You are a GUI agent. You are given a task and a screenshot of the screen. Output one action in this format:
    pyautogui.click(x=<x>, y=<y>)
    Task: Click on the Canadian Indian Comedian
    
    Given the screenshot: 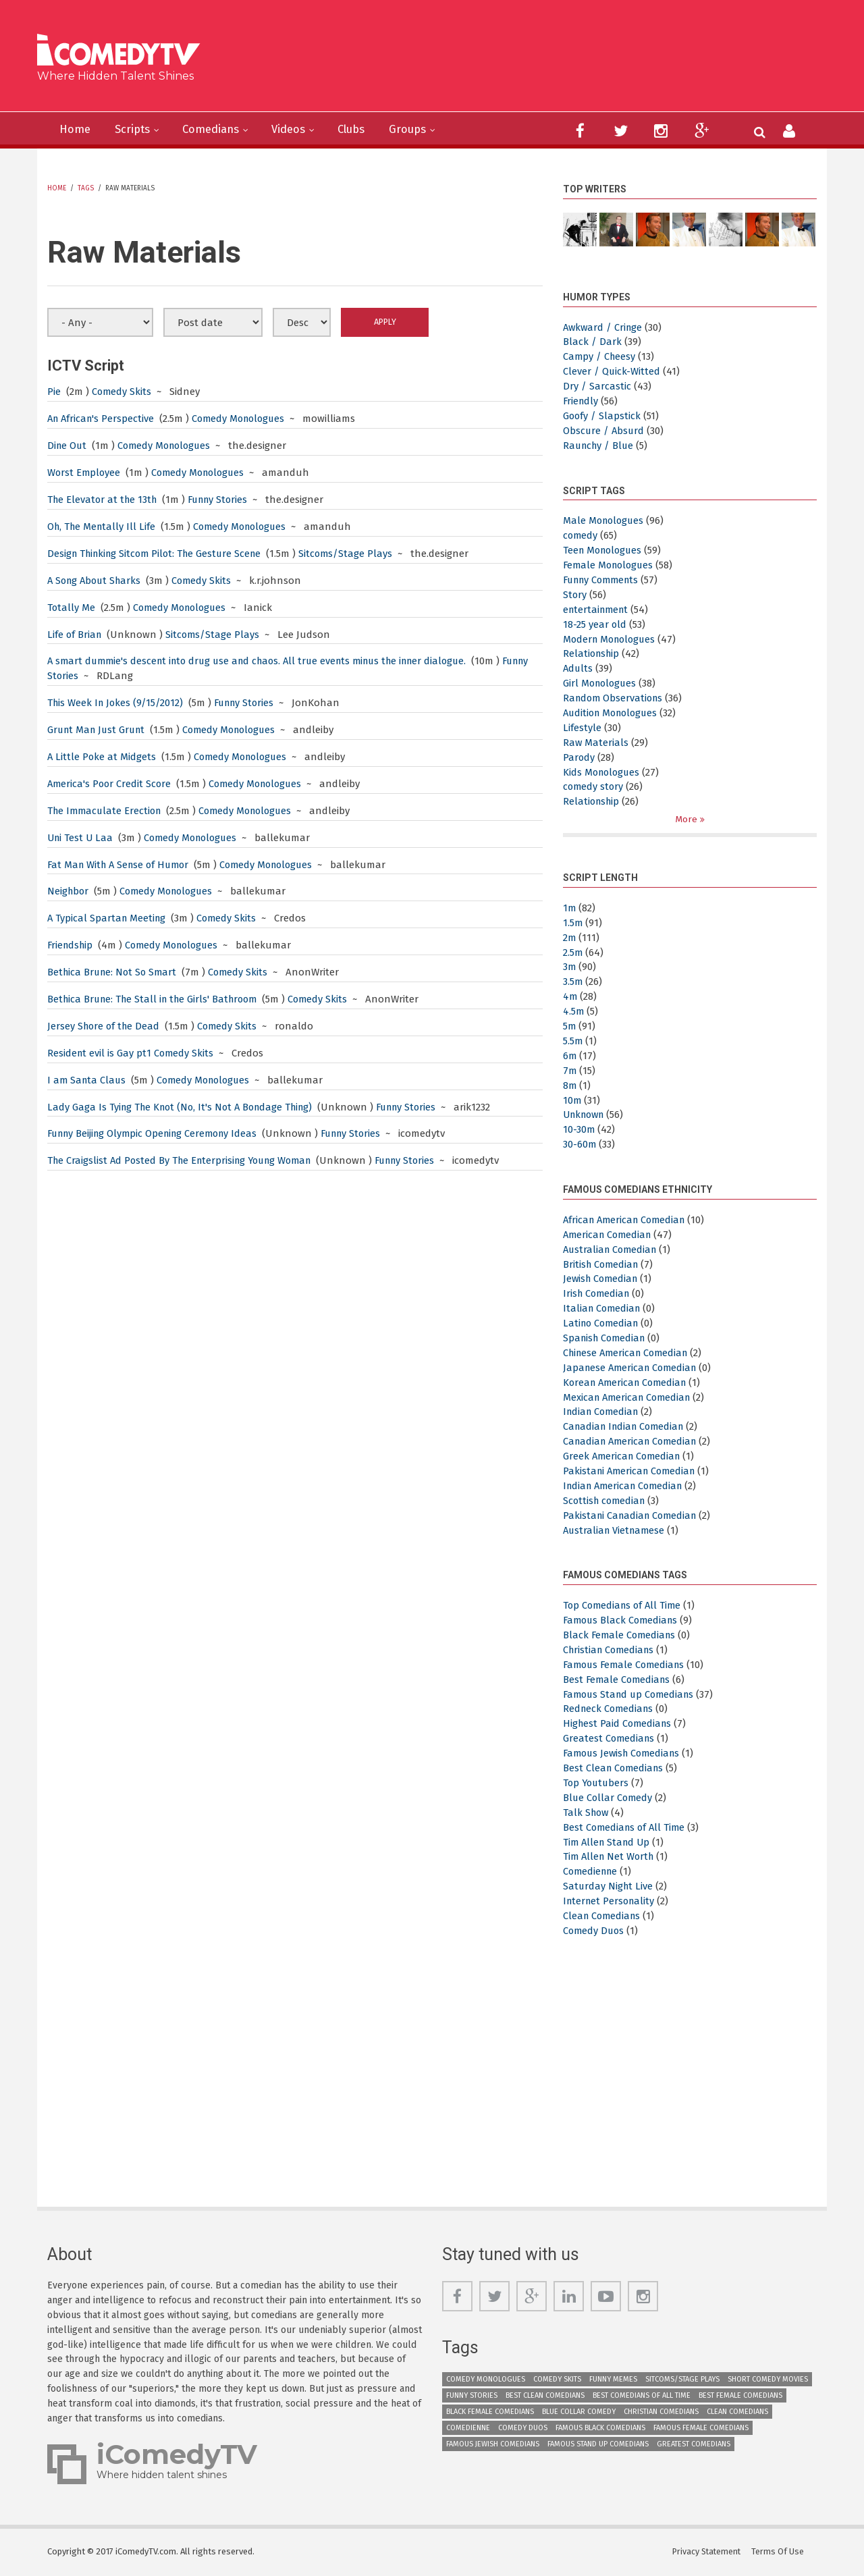 What is the action you would take?
    pyautogui.click(x=627, y=1427)
    